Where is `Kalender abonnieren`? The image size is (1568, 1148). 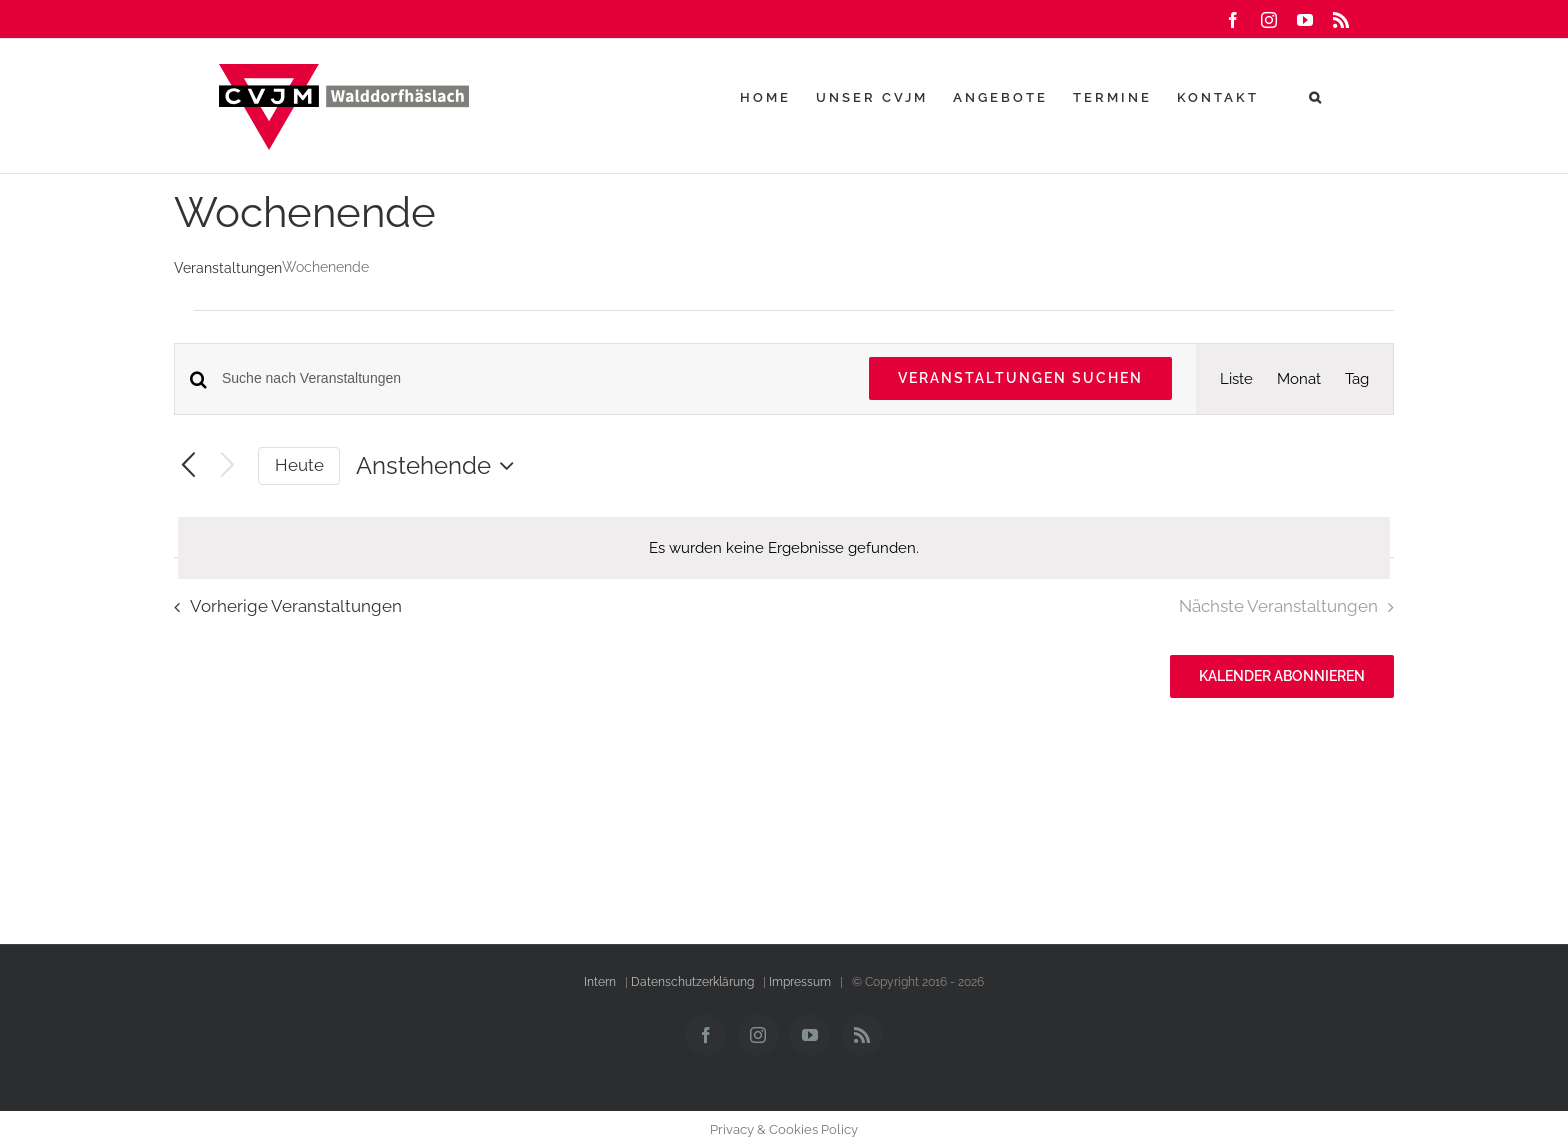 Kalender abonnieren is located at coordinates (1282, 676).